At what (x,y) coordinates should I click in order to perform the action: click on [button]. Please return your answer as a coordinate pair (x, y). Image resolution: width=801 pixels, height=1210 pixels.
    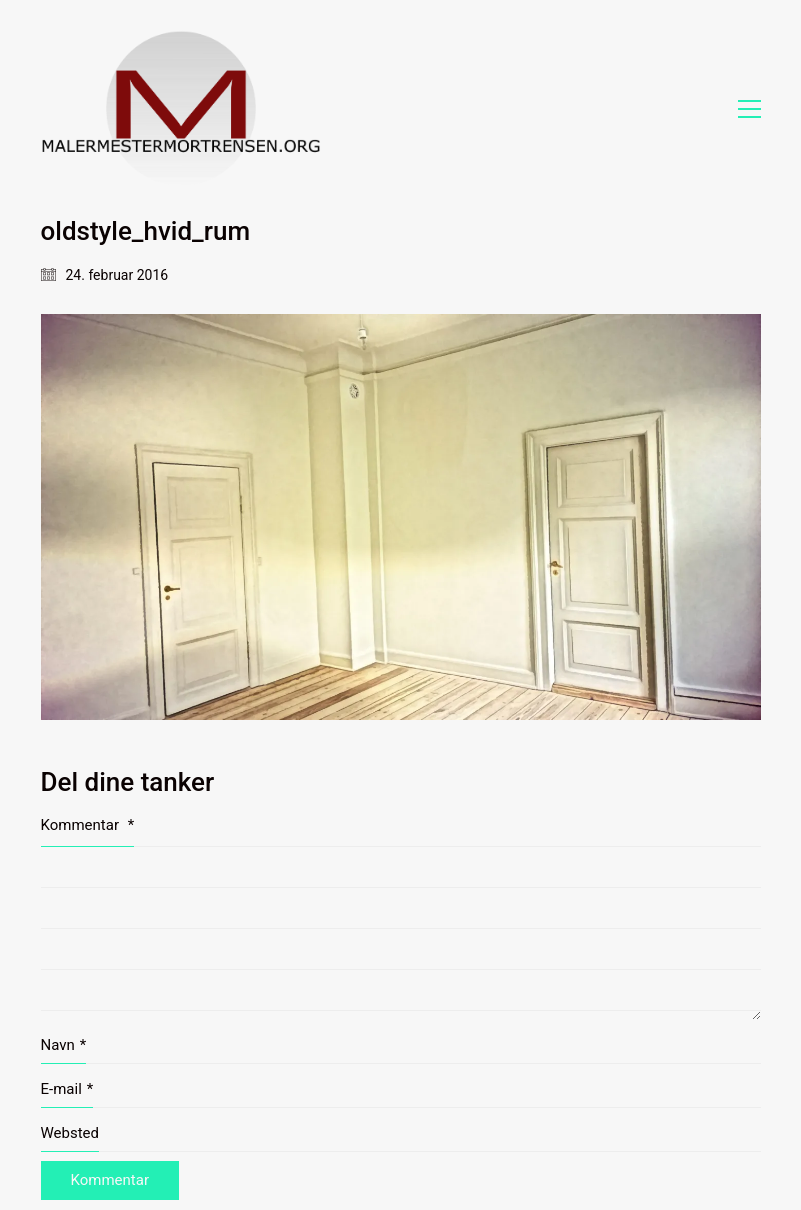
    Looking at the image, I should click on (749, 109).